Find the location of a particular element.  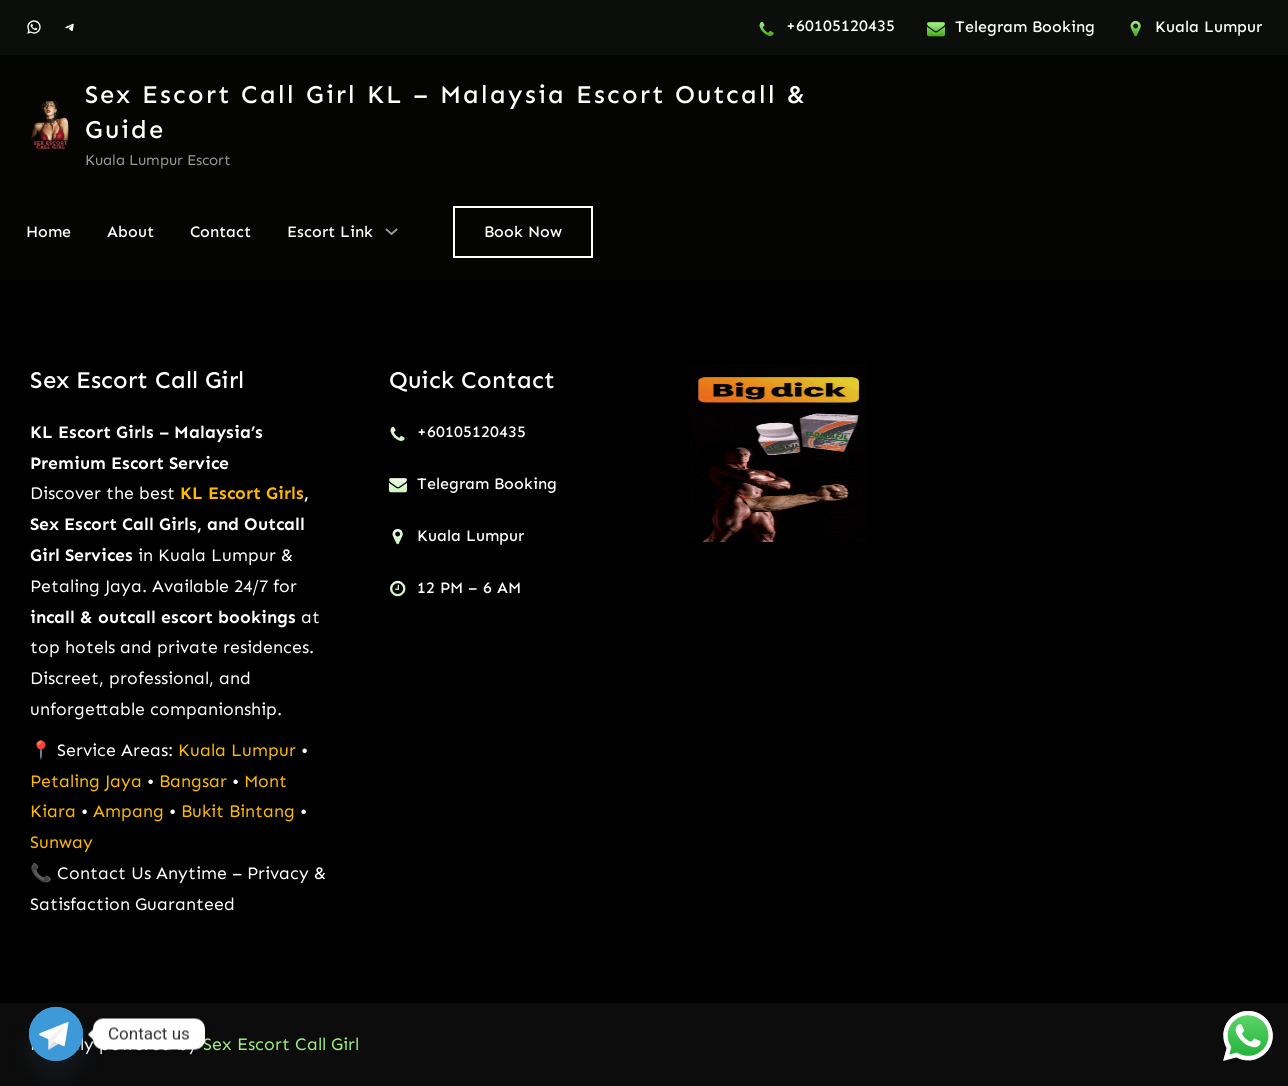

Book Now is located at coordinates (523, 231).